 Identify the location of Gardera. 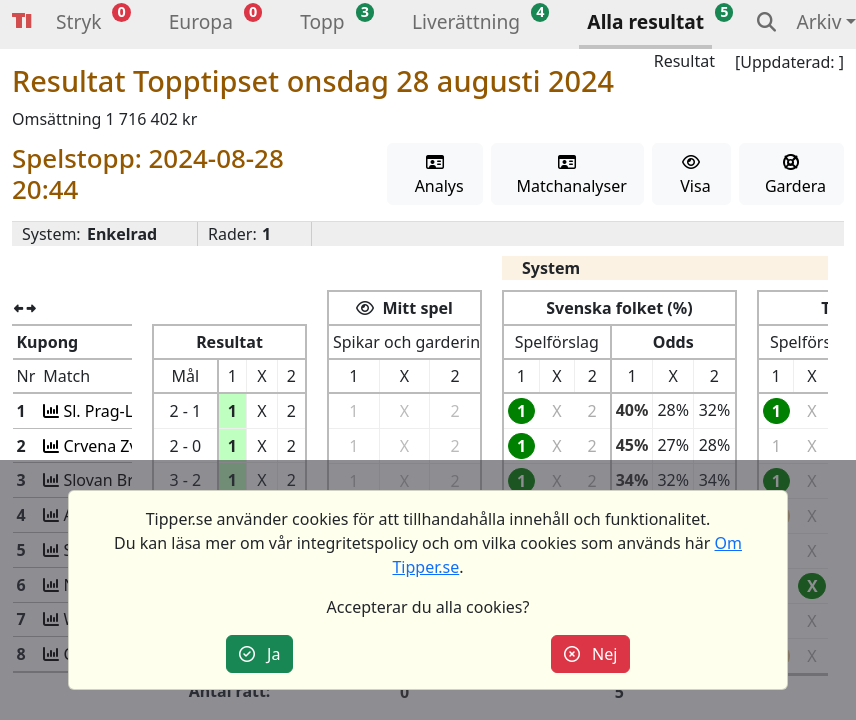
(791, 175).